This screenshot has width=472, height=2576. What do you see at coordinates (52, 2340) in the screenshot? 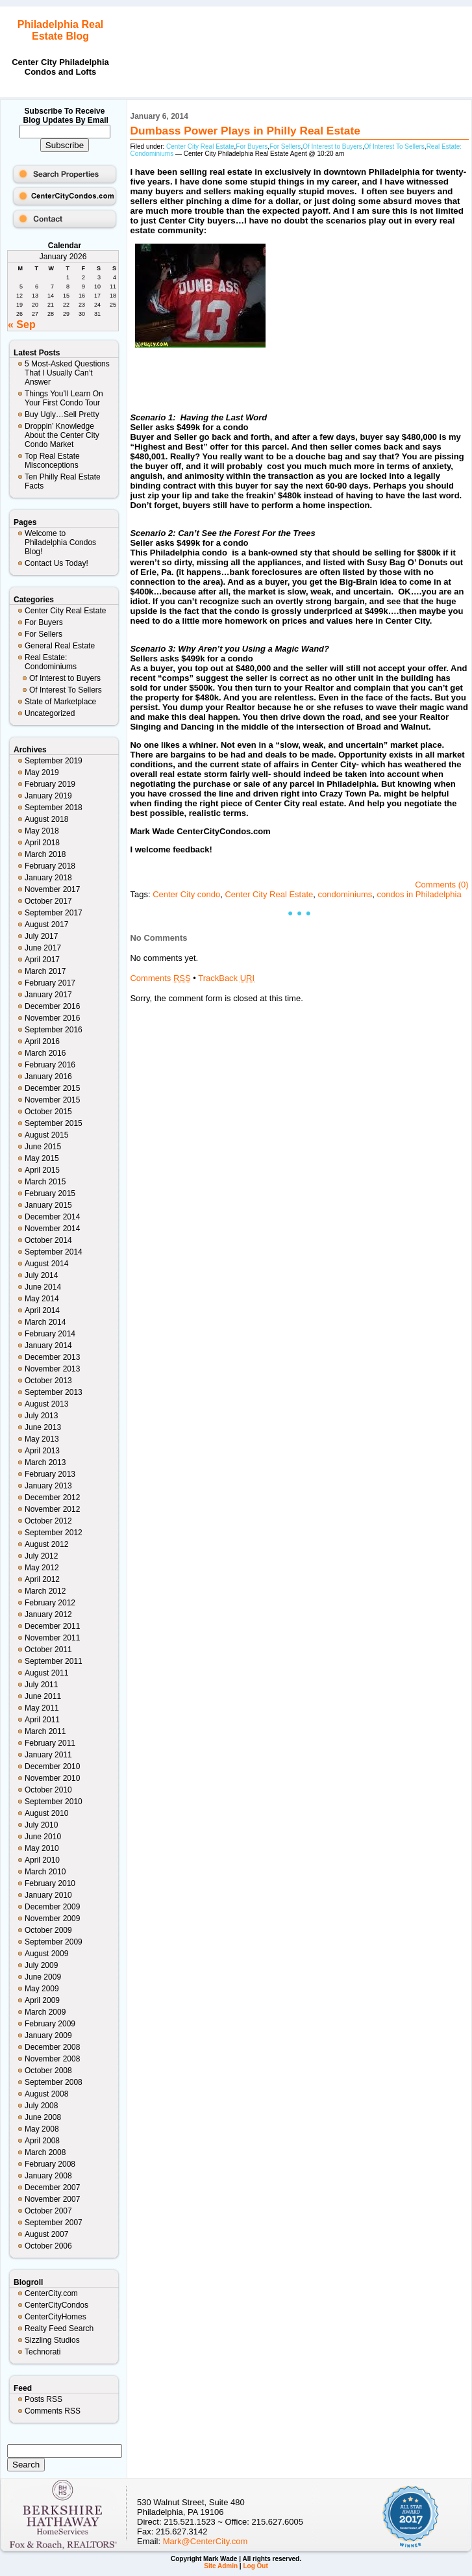
I see `Sizzling Studios` at bounding box center [52, 2340].